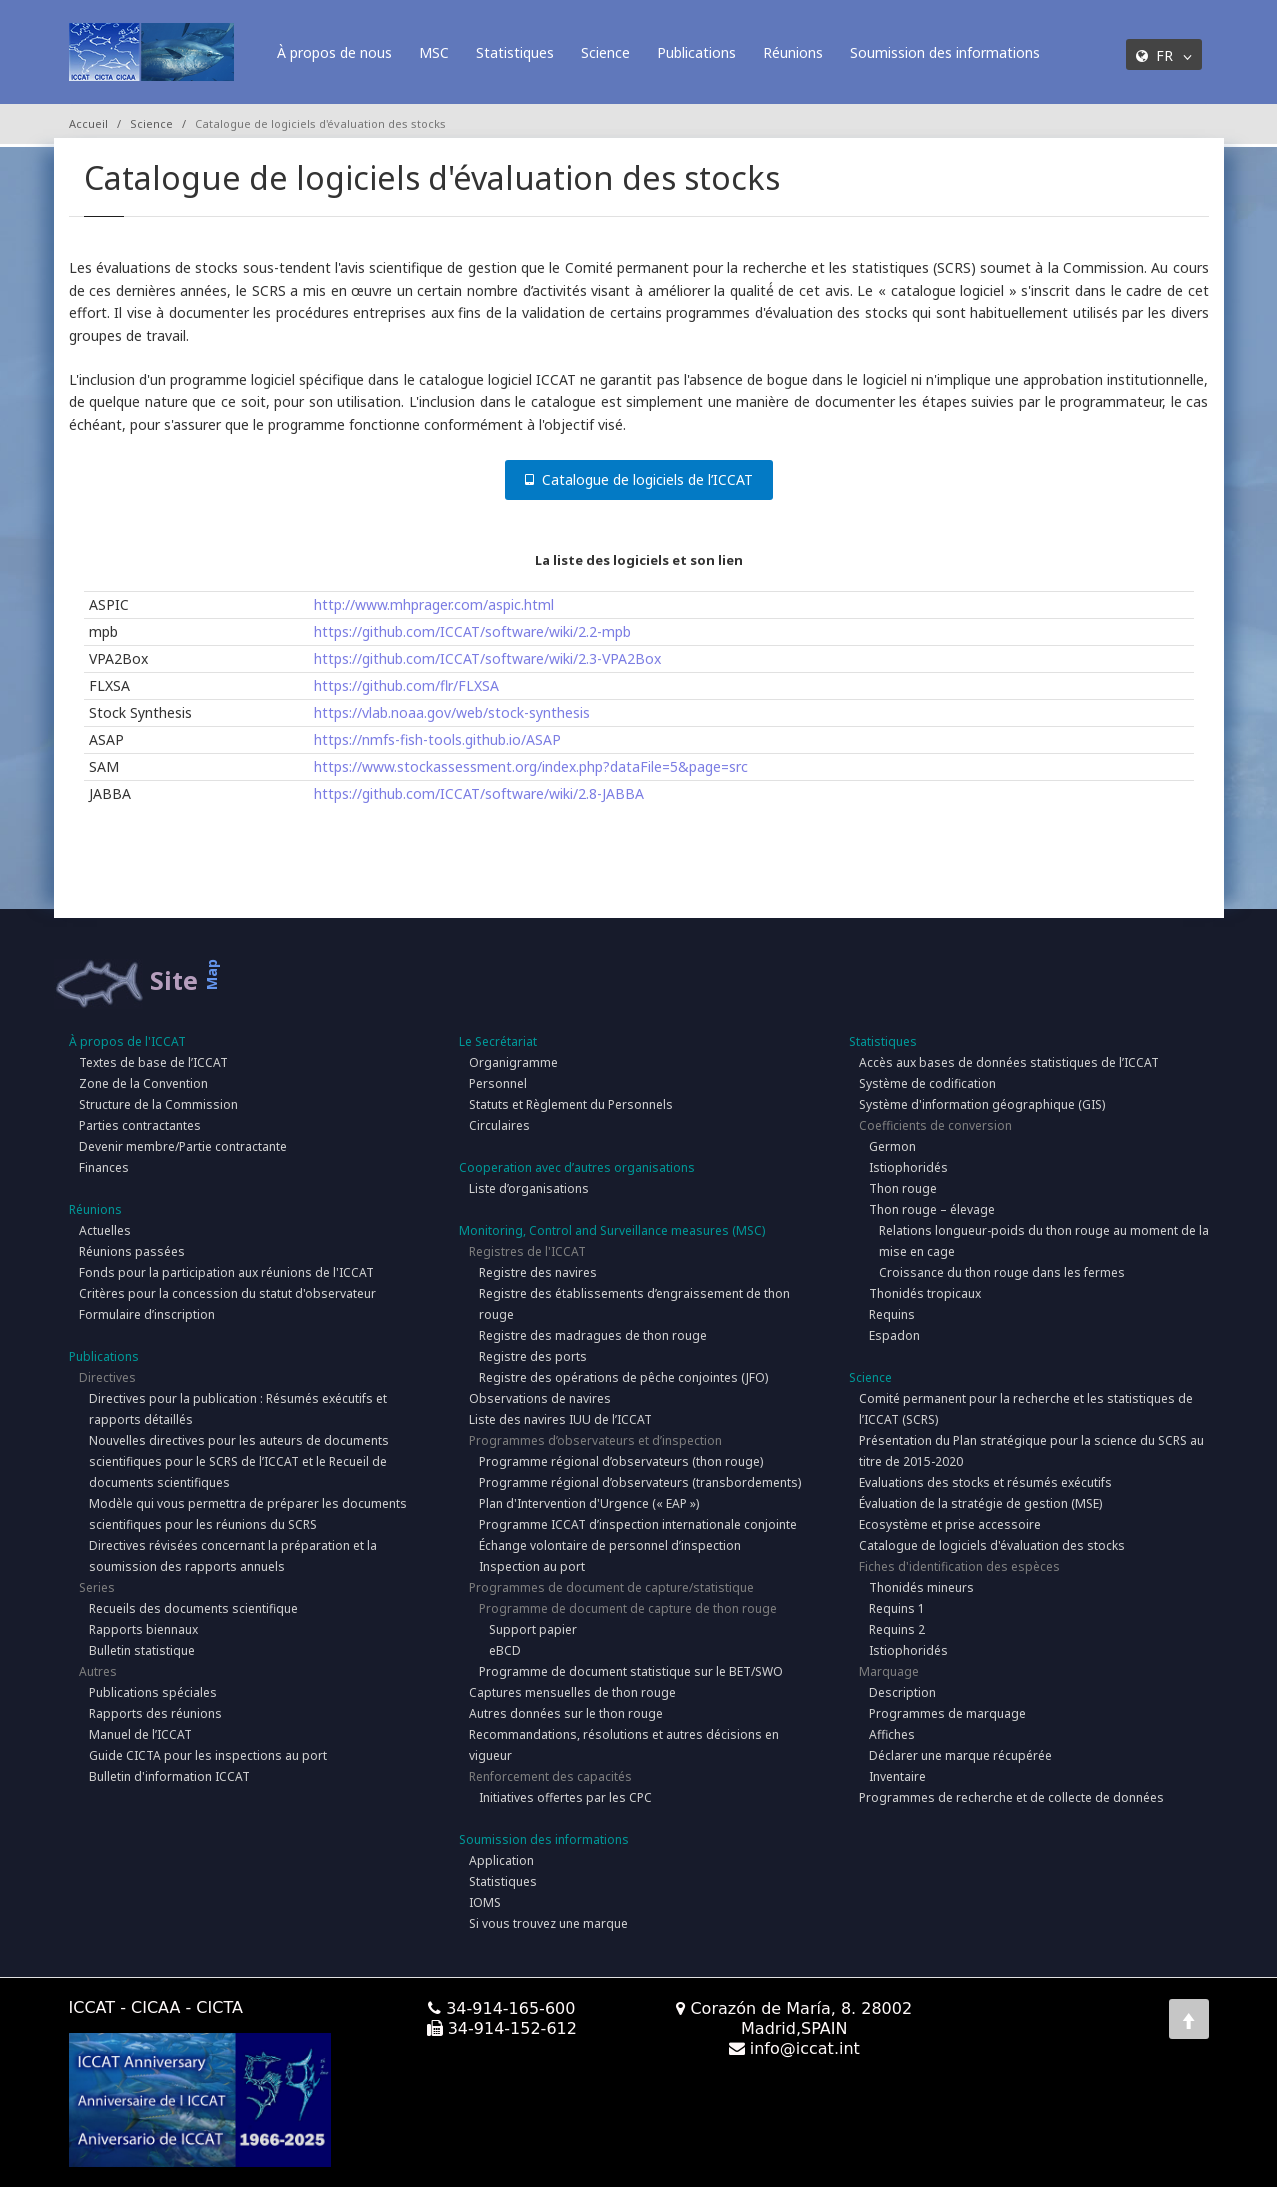 This screenshot has width=1277, height=2187. What do you see at coordinates (540, 1398) in the screenshot?
I see `Observations de navires` at bounding box center [540, 1398].